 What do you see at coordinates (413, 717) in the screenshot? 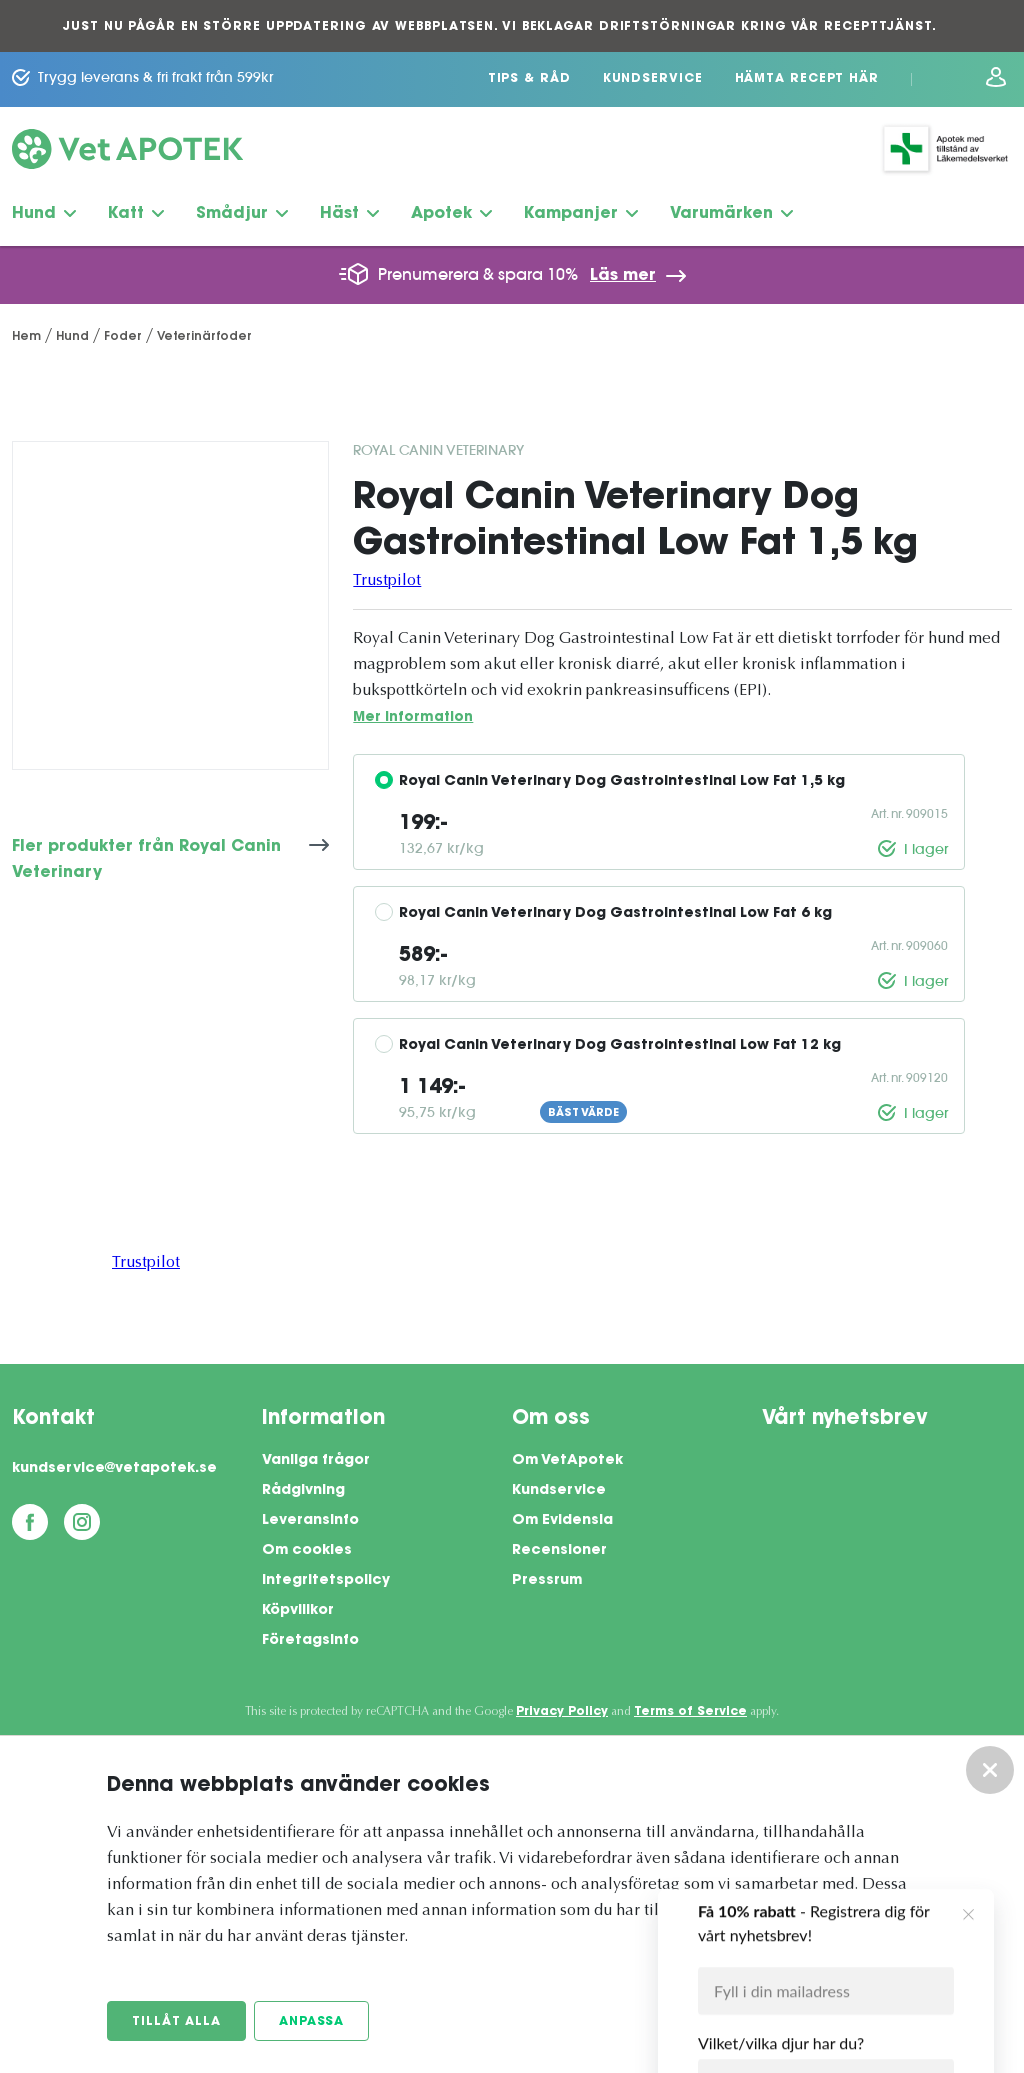
I see `Mer information` at bounding box center [413, 717].